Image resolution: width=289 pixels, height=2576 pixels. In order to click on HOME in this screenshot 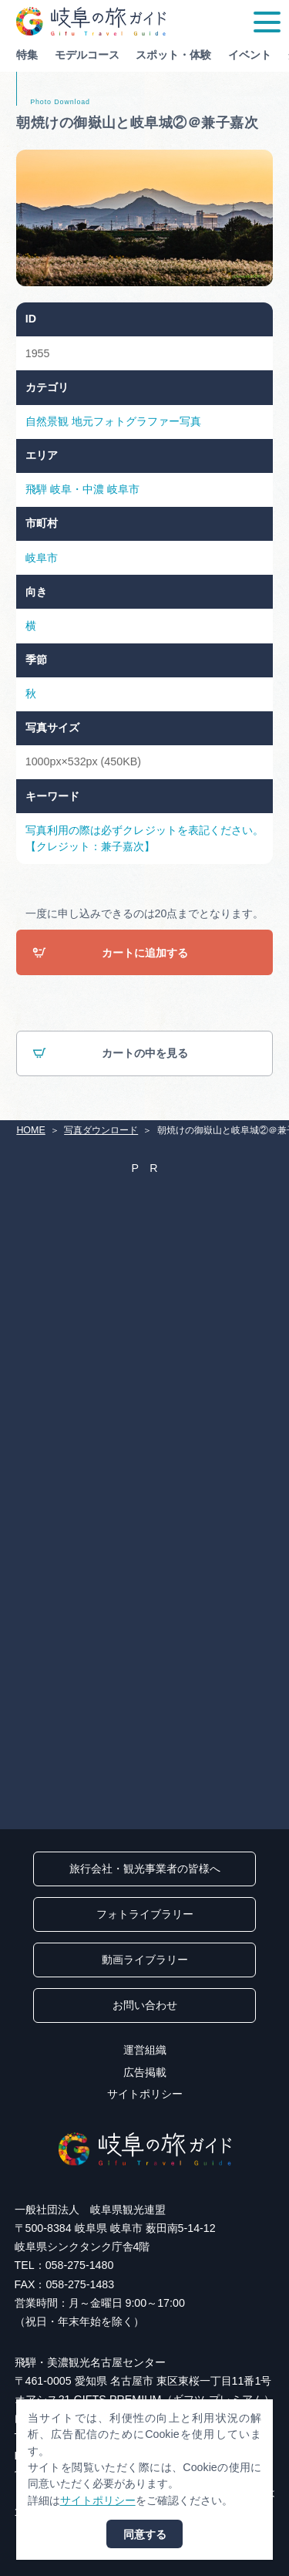, I will do `click(30, 1130)`.